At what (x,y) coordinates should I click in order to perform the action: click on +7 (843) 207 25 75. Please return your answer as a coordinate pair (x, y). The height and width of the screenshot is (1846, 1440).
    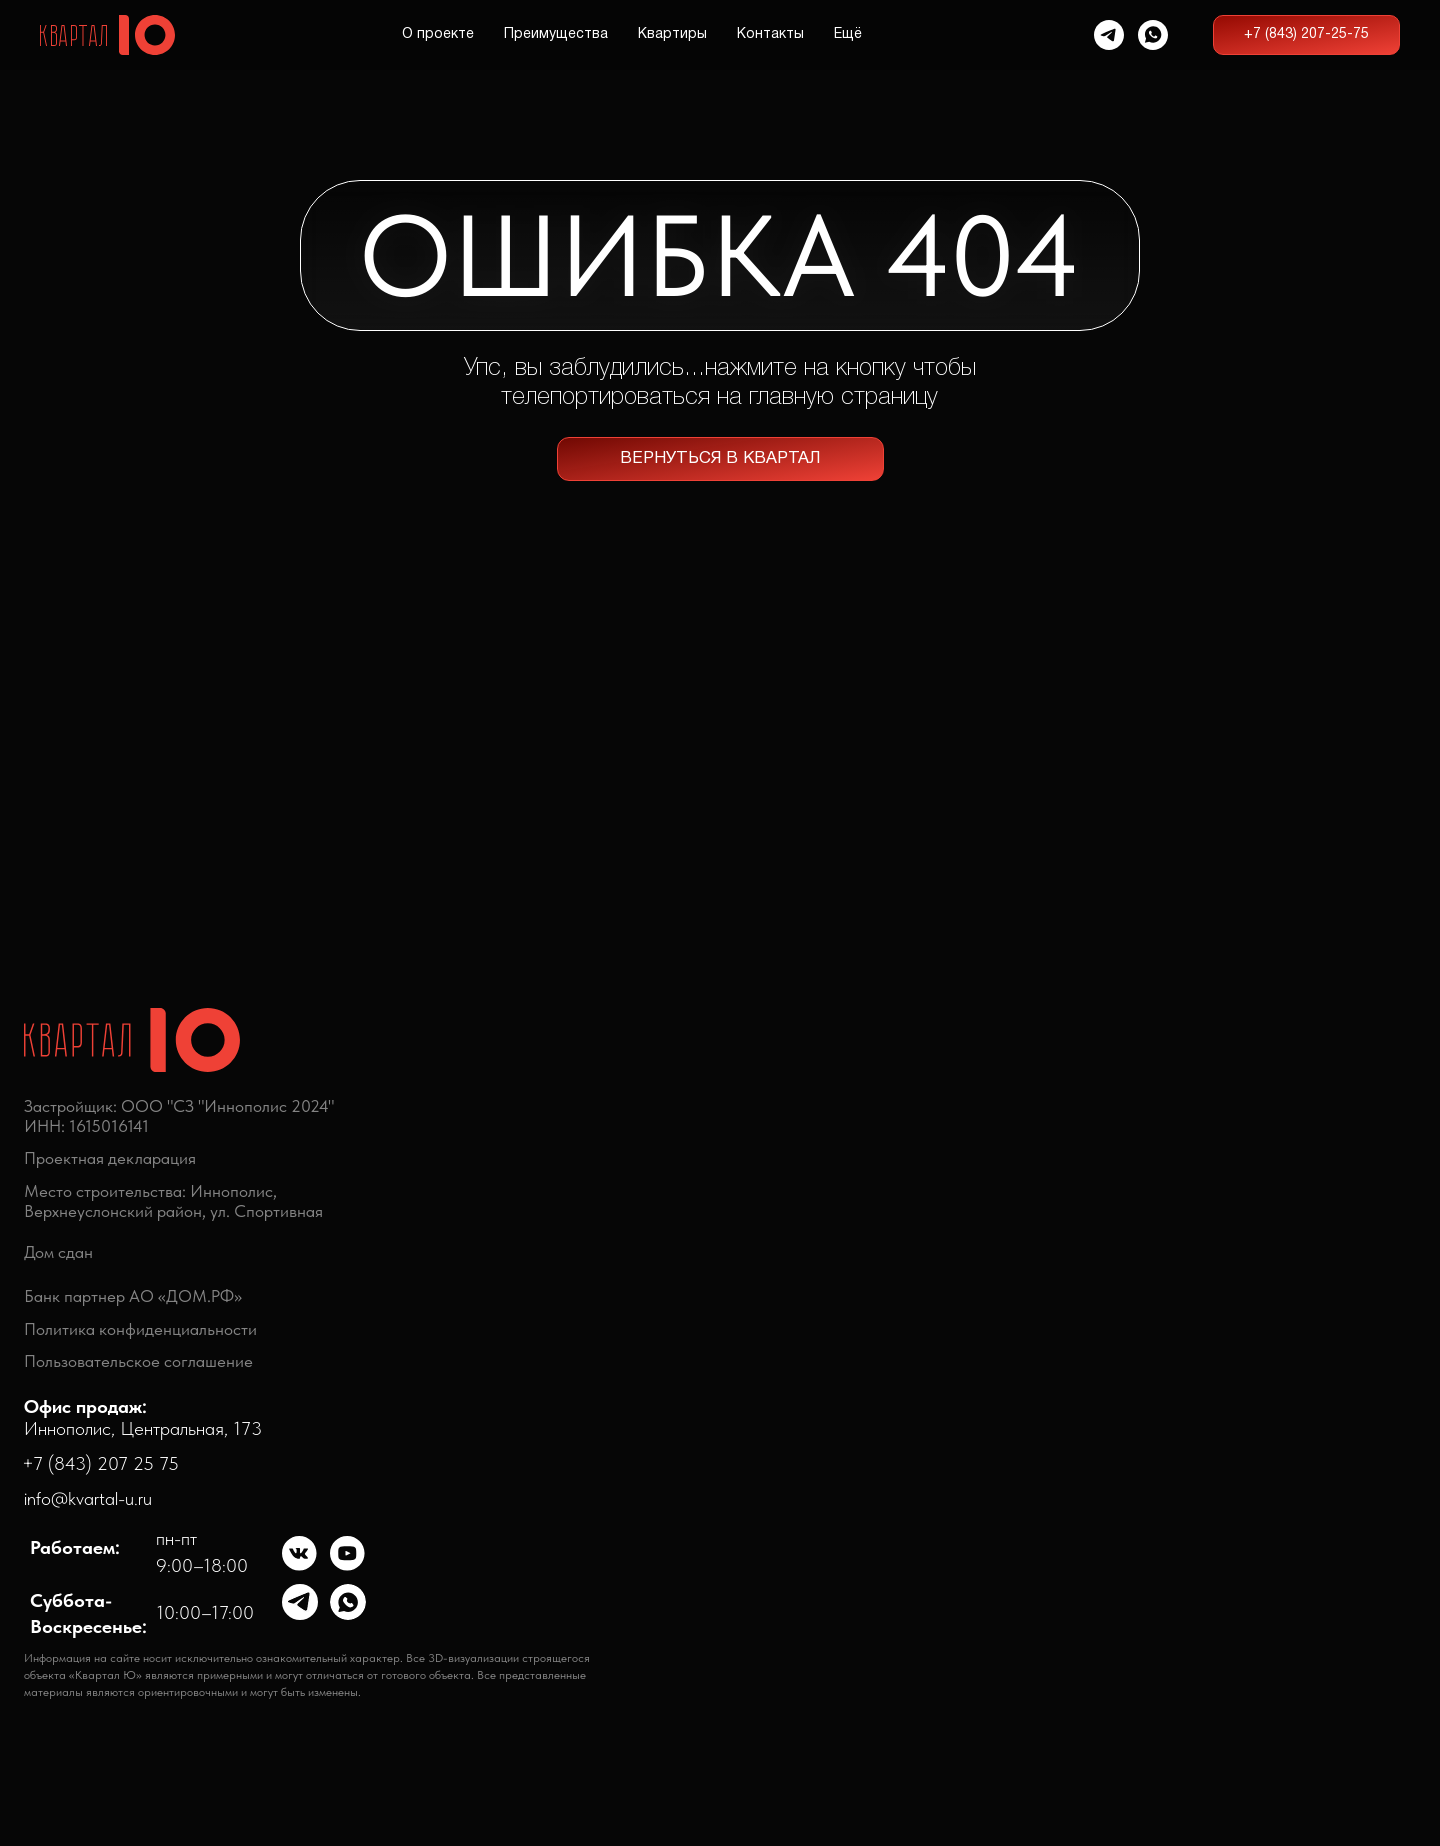
    Looking at the image, I should click on (100, 1463).